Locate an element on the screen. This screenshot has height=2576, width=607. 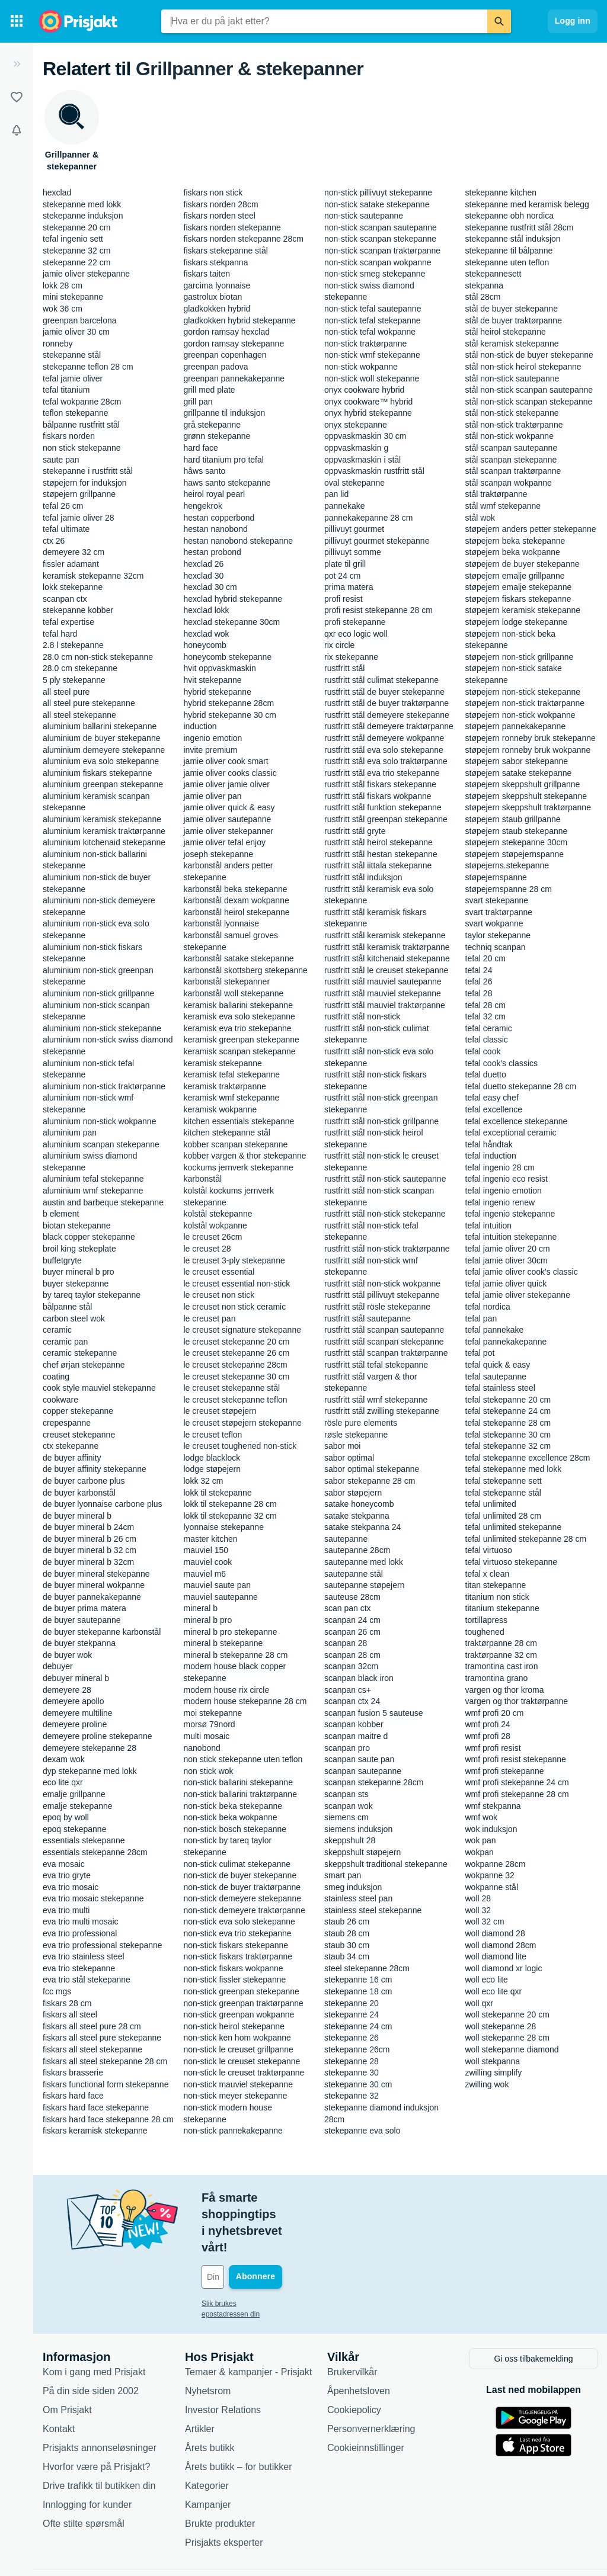
fcc mgs is located at coordinates (57, 1991).